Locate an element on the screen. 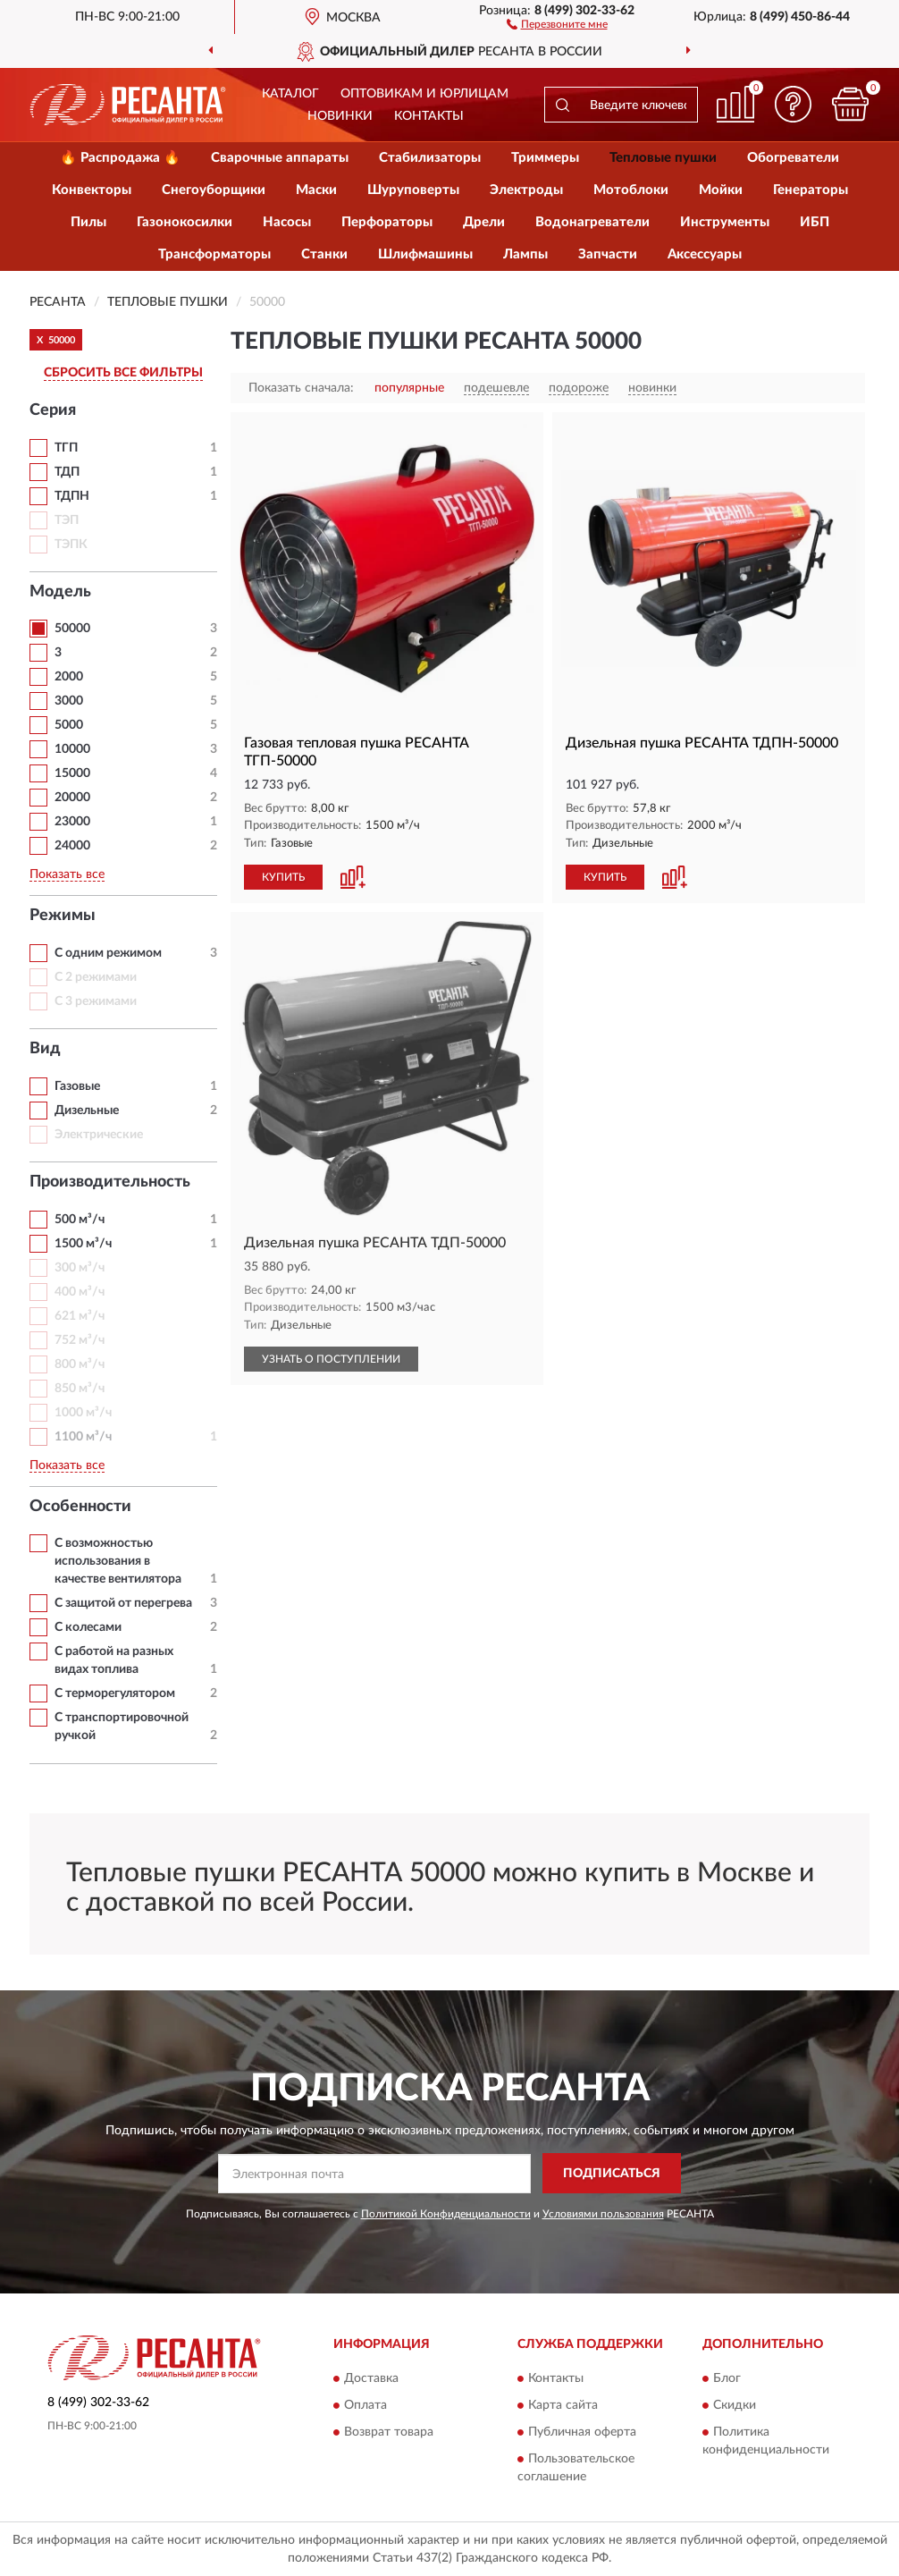 The image size is (899, 2576). ТЭПК is located at coordinates (71, 544).